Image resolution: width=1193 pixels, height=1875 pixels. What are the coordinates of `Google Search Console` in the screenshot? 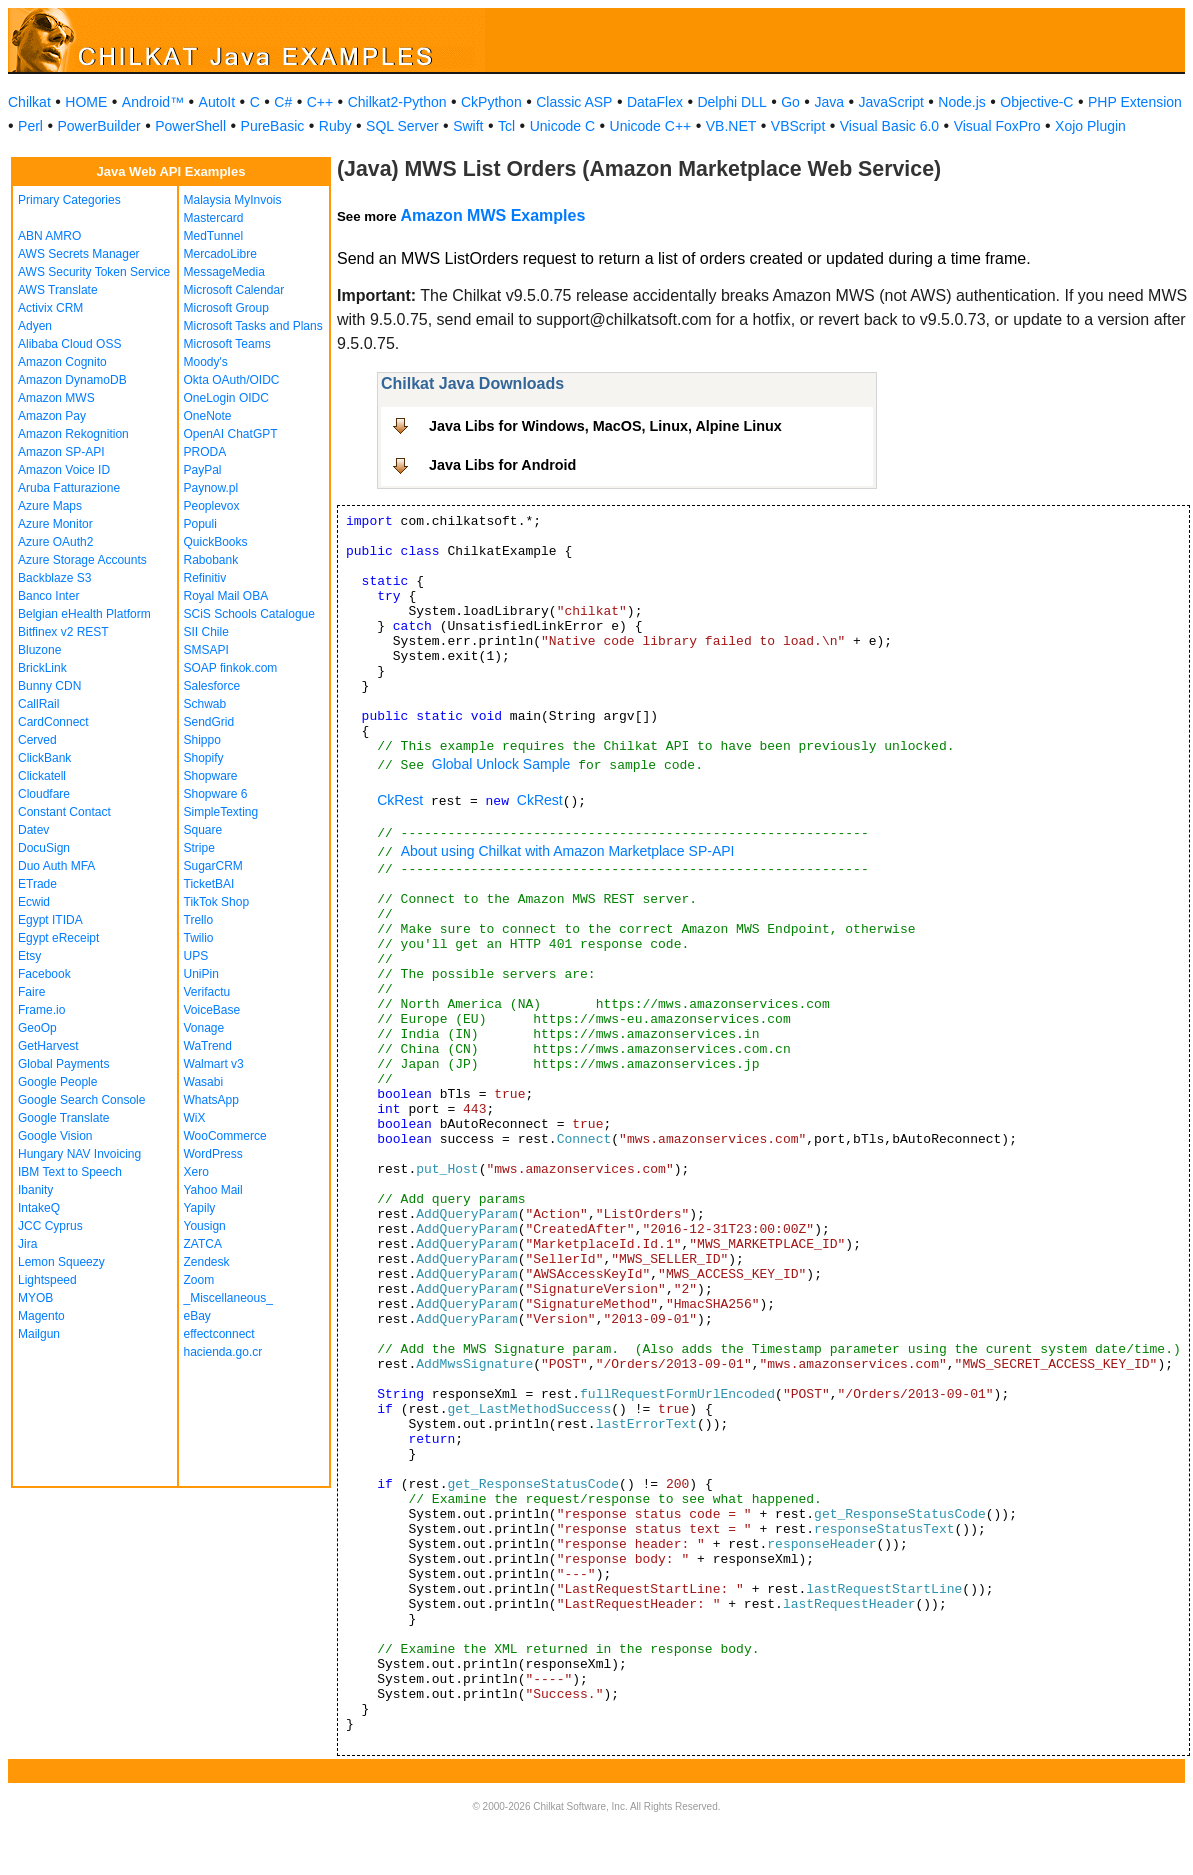 It's located at (81, 1100).